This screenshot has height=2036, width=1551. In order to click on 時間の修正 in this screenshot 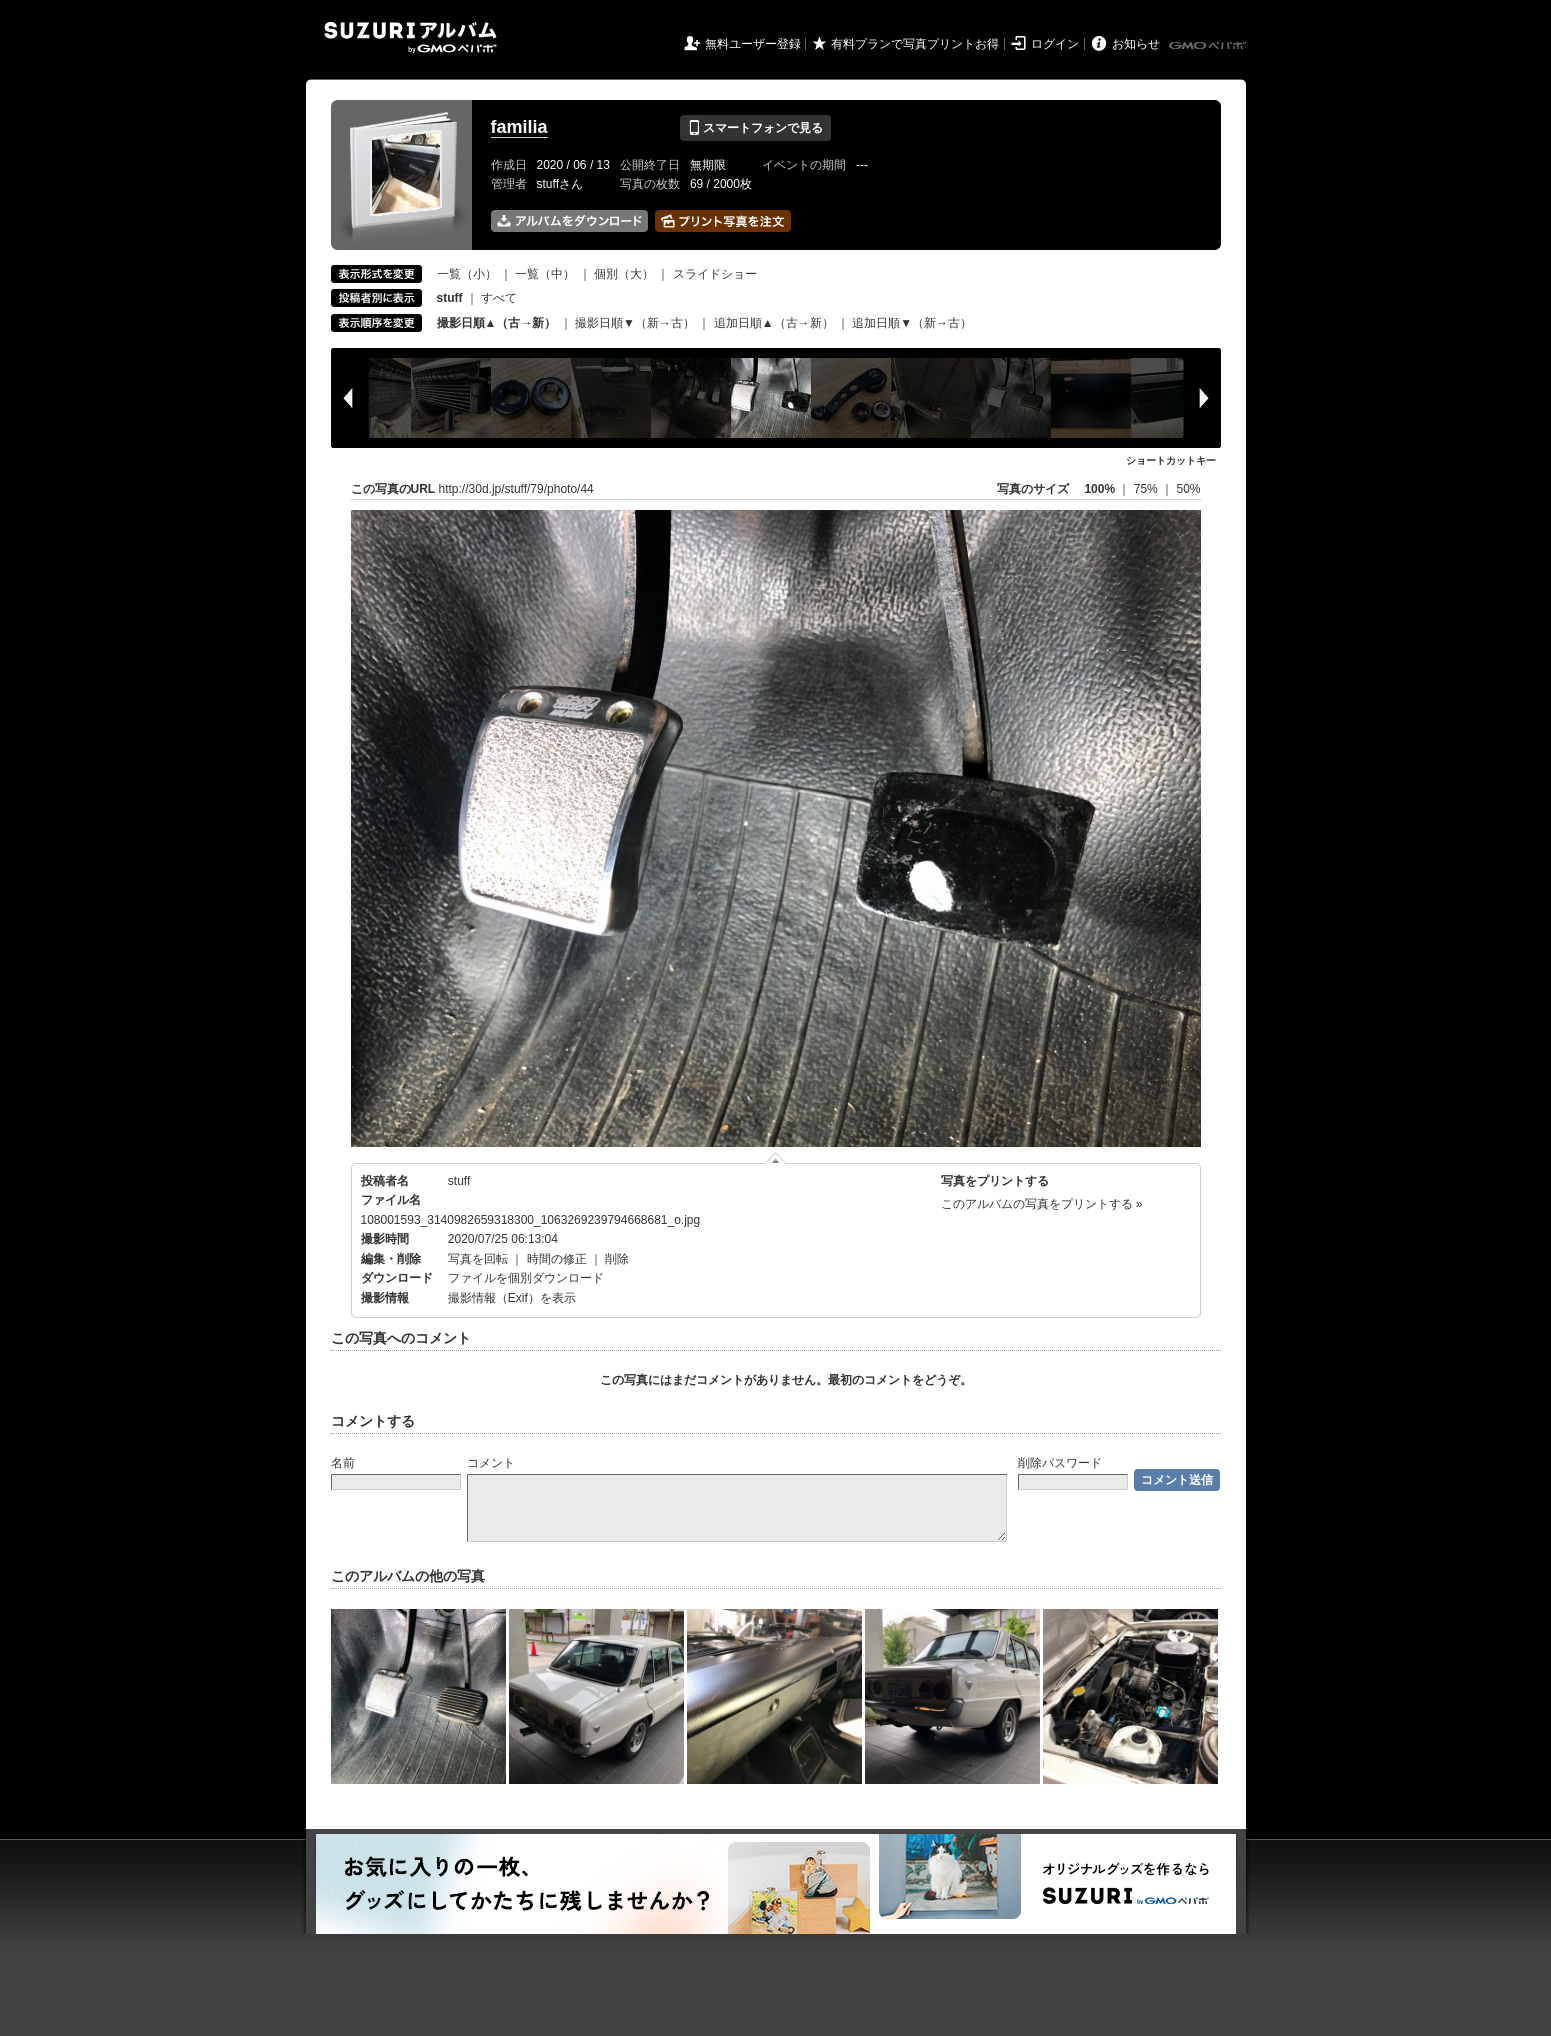, I will do `click(557, 1259)`.